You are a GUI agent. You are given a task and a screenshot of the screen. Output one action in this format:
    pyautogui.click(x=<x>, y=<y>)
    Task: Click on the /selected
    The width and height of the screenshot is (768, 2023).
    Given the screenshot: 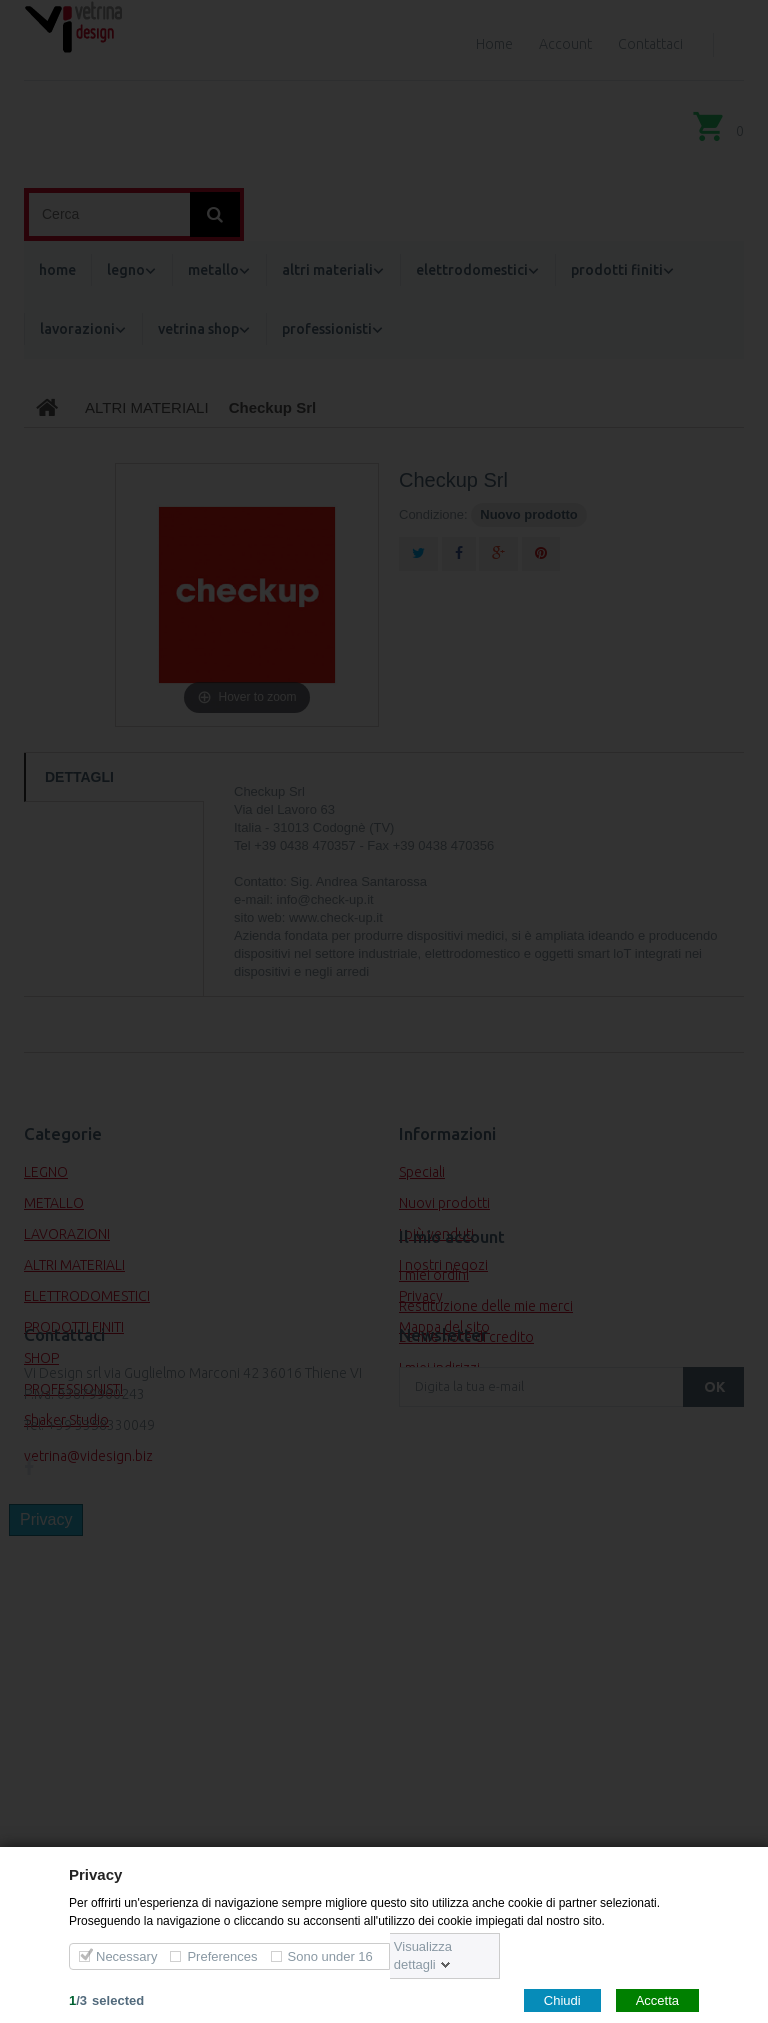 What is the action you would take?
    pyautogui.click(x=106, y=1999)
    